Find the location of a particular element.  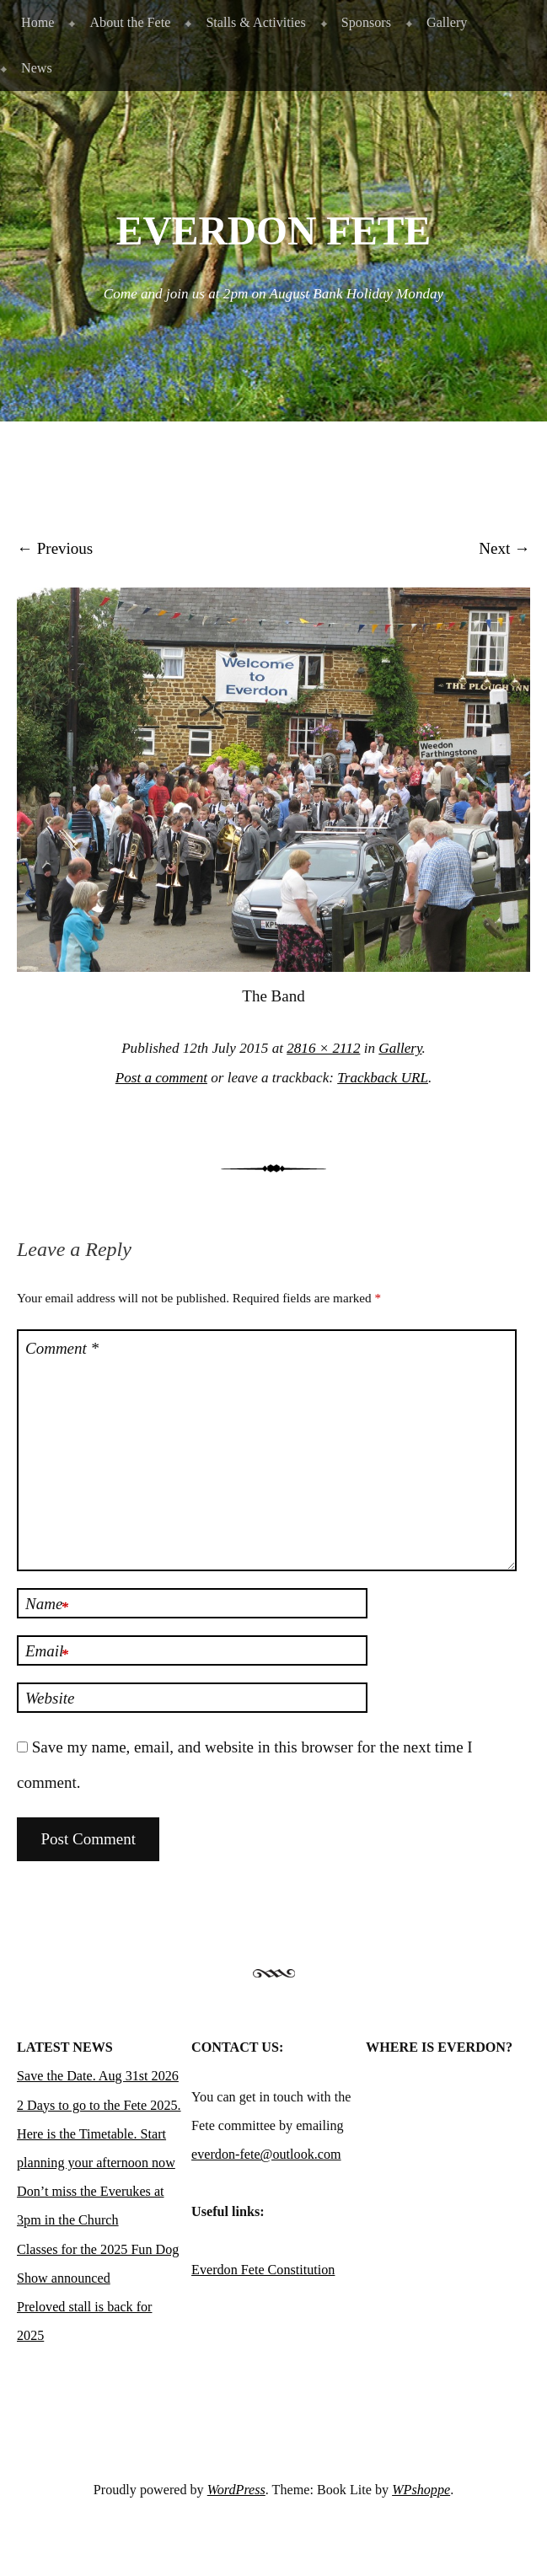

2816 × 2112 is located at coordinates (323, 1048).